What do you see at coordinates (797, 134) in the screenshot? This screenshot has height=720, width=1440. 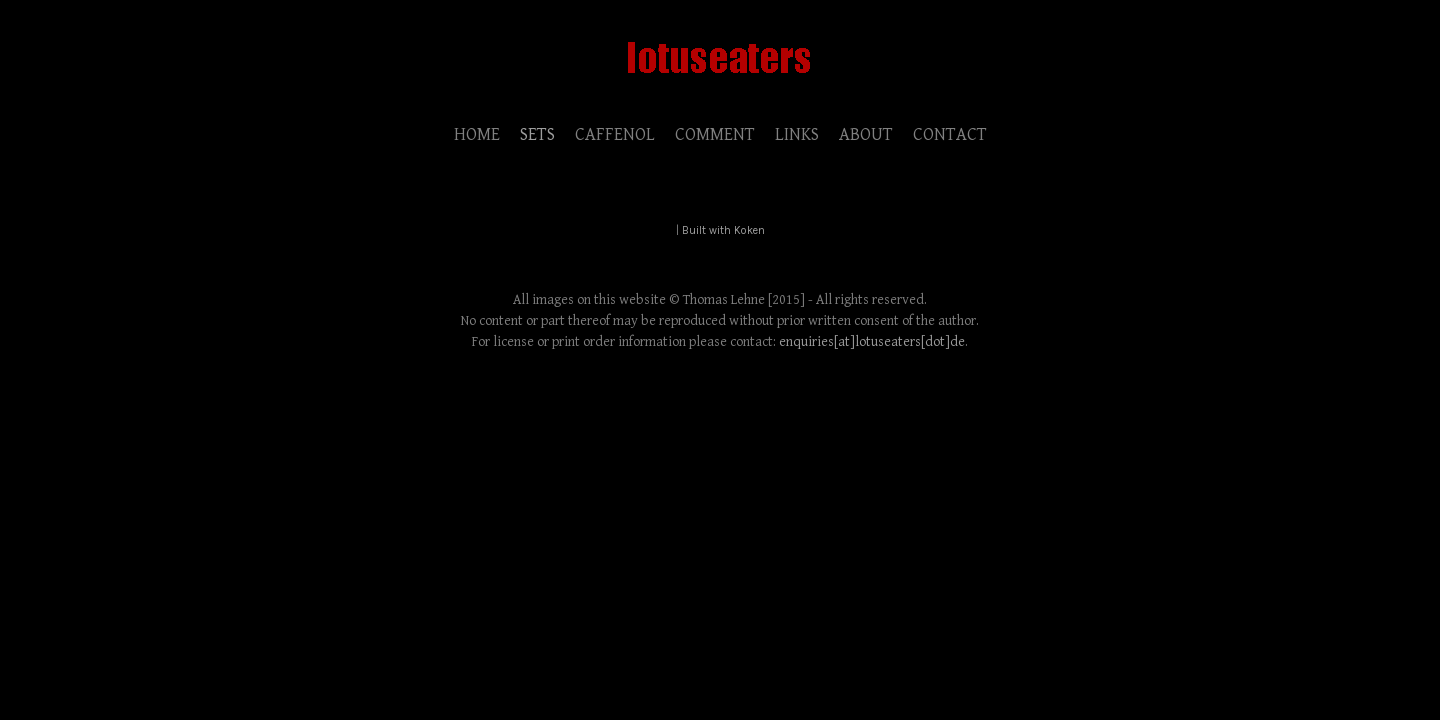 I see `LINKS` at bounding box center [797, 134].